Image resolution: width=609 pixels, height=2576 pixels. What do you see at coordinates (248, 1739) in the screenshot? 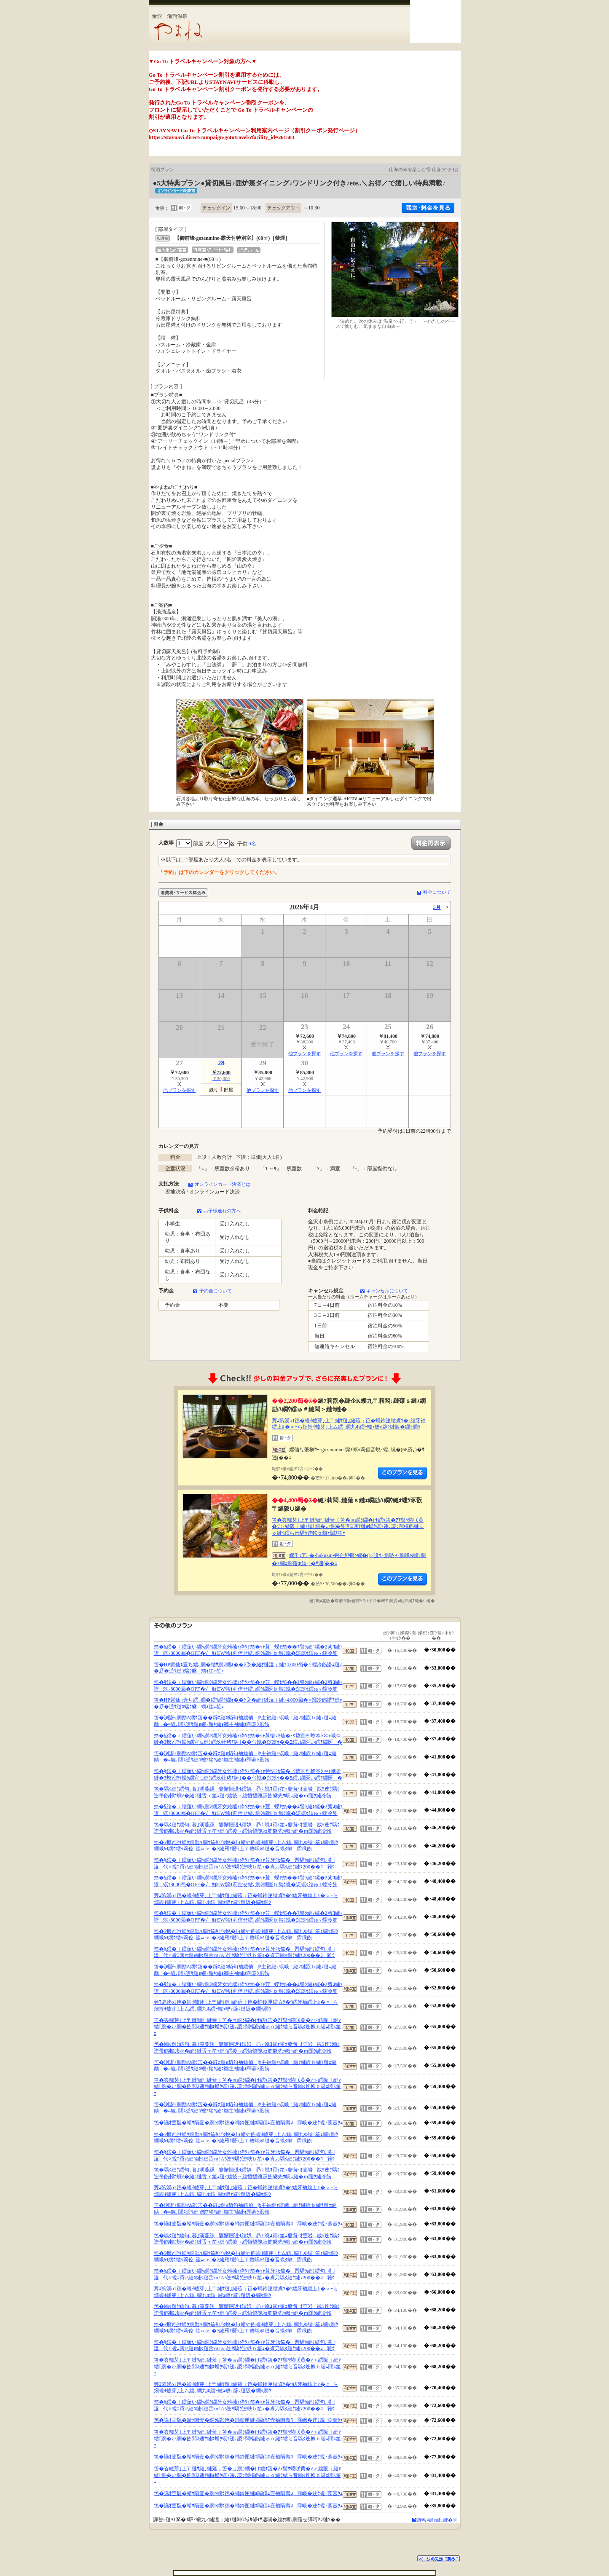
I see `笳�§繧�ｉ繧薙い繝ｯ繝ｼ繝牙女雉櫁ｨ伜ｿｵ笳�ｬｬ莠悟ｼｾ笳�･ｳ蟄宣剞螳夲ｼ∝ｬ峨＠縺�3螟ｧ迚ｹ蜈ｸ縲宣∈縺ｹ繧玖牡豬ｴ陦｣��ｲｸ蛻�愆螟ｩ��Ξ繧､繝医い繧ｦ繝医�` at bounding box center [248, 1739].